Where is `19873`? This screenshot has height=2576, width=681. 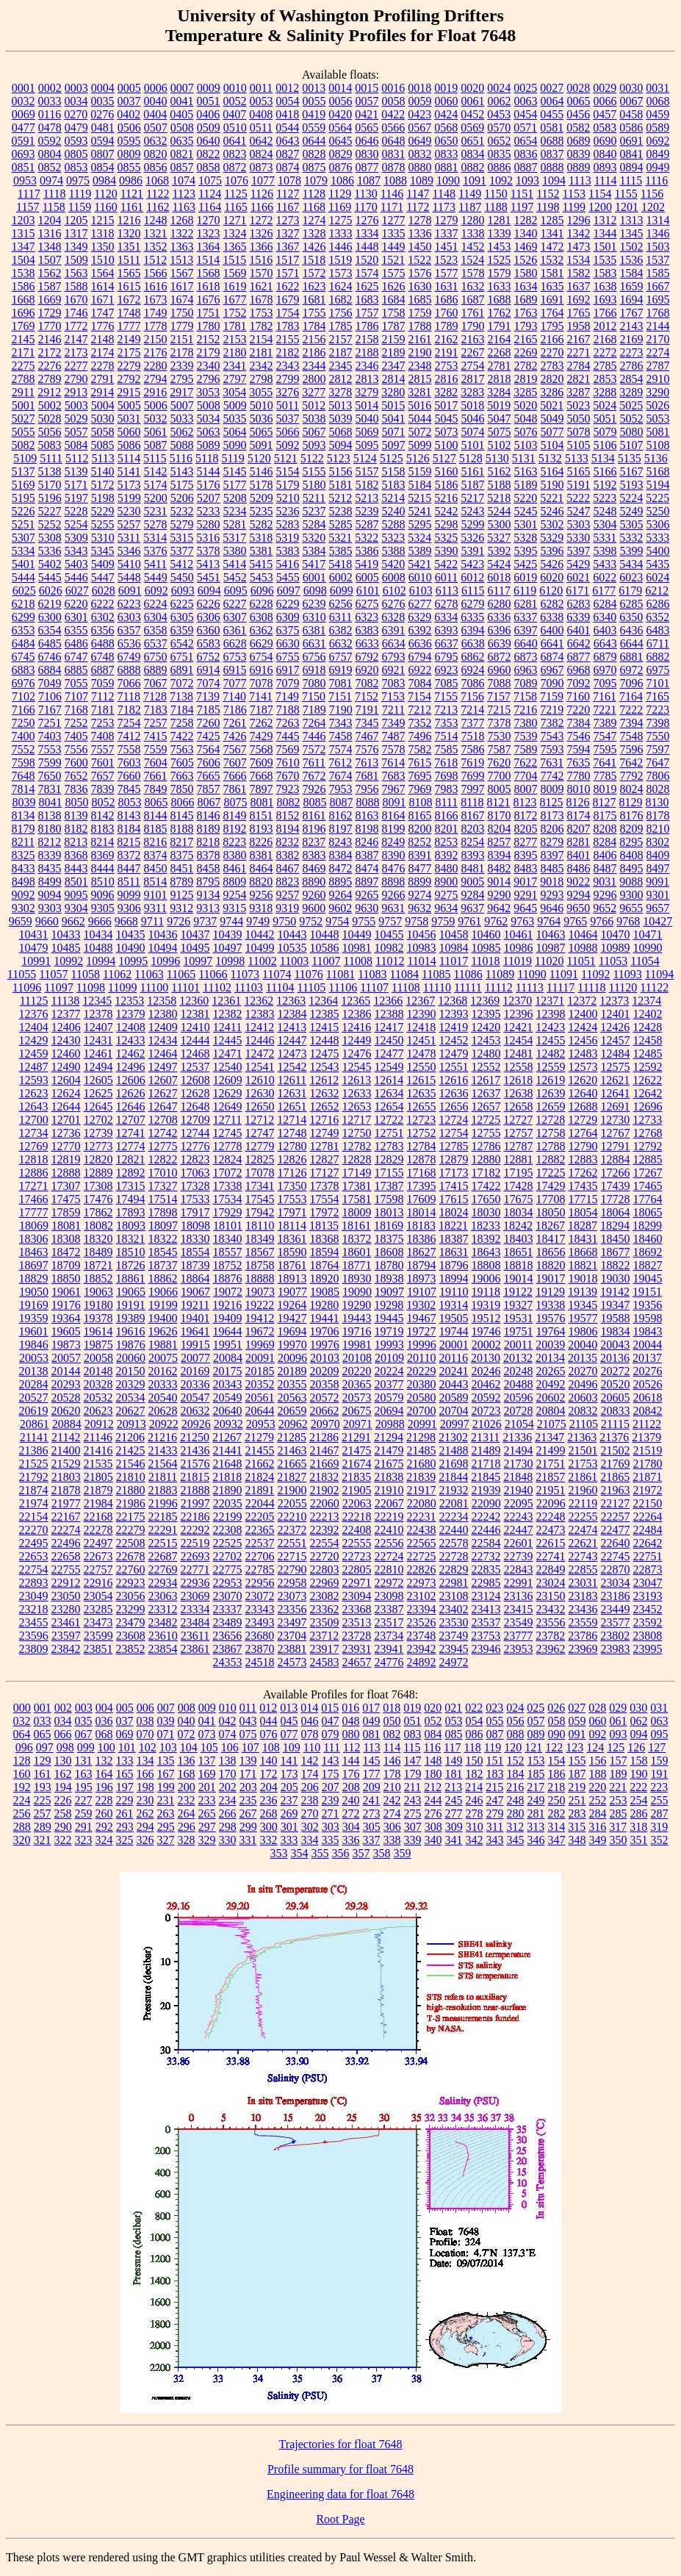
19873 is located at coordinates (66, 1344).